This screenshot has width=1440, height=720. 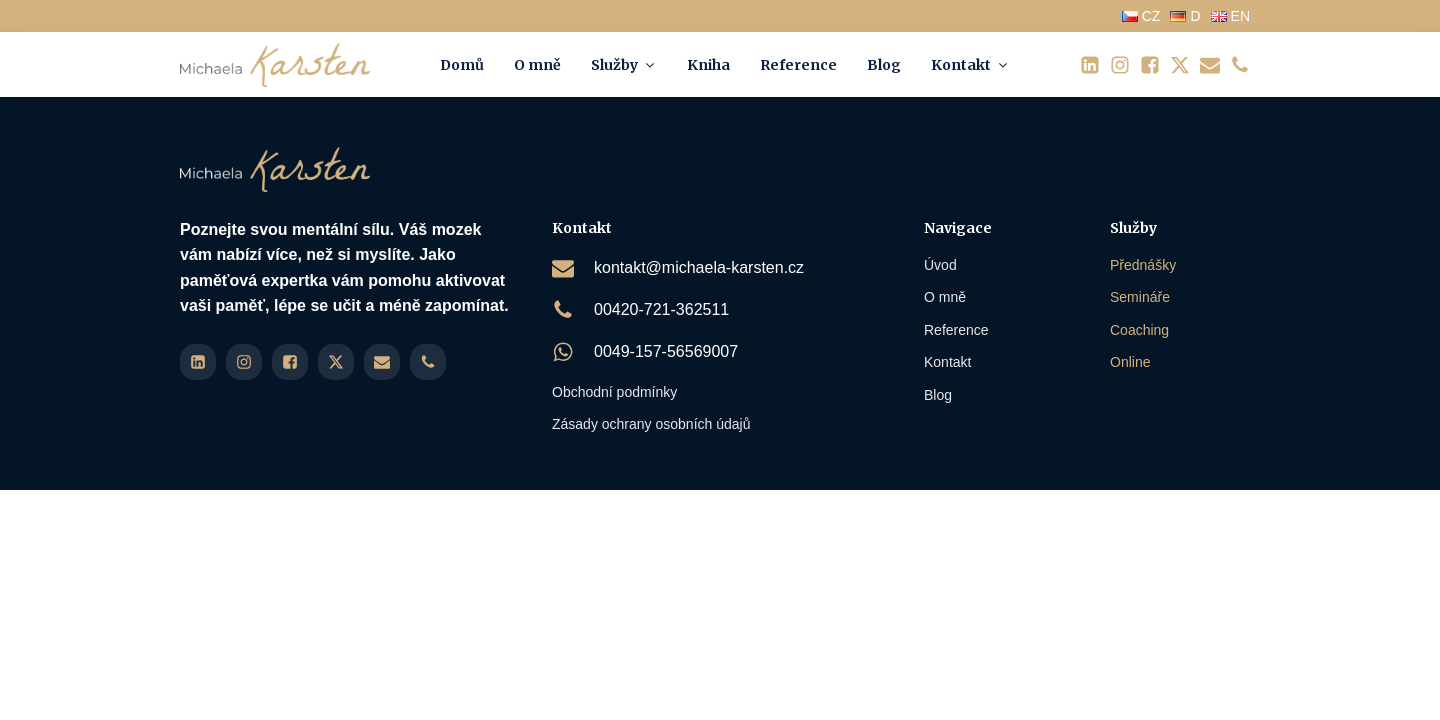 What do you see at coordinates (1130, 362) in the screenshot?
I see `Online` at bounding box center [1130, 362].